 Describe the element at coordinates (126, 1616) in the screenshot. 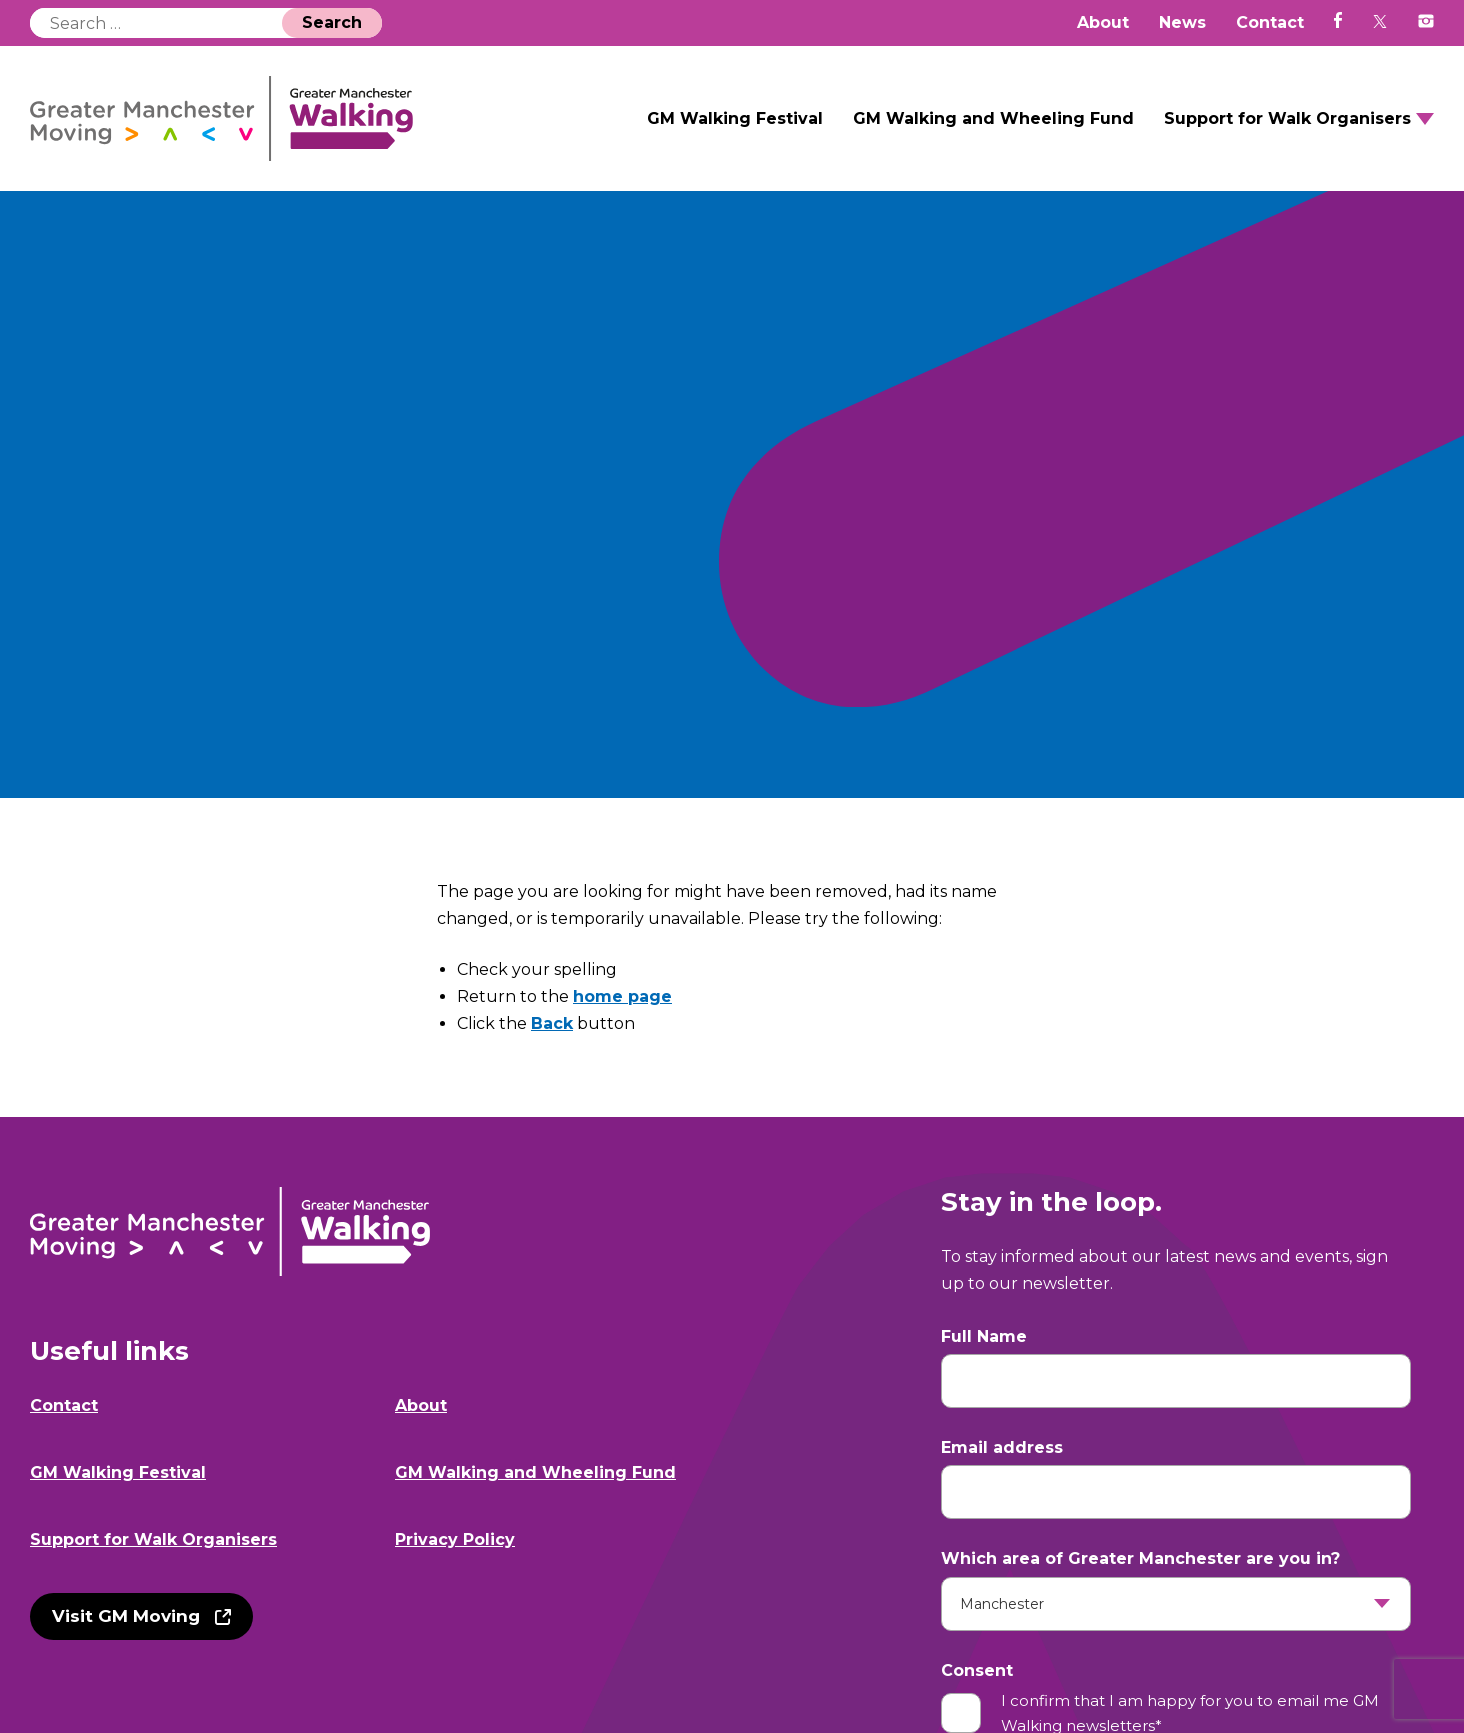

I see `Visit GM Moving` at that location.